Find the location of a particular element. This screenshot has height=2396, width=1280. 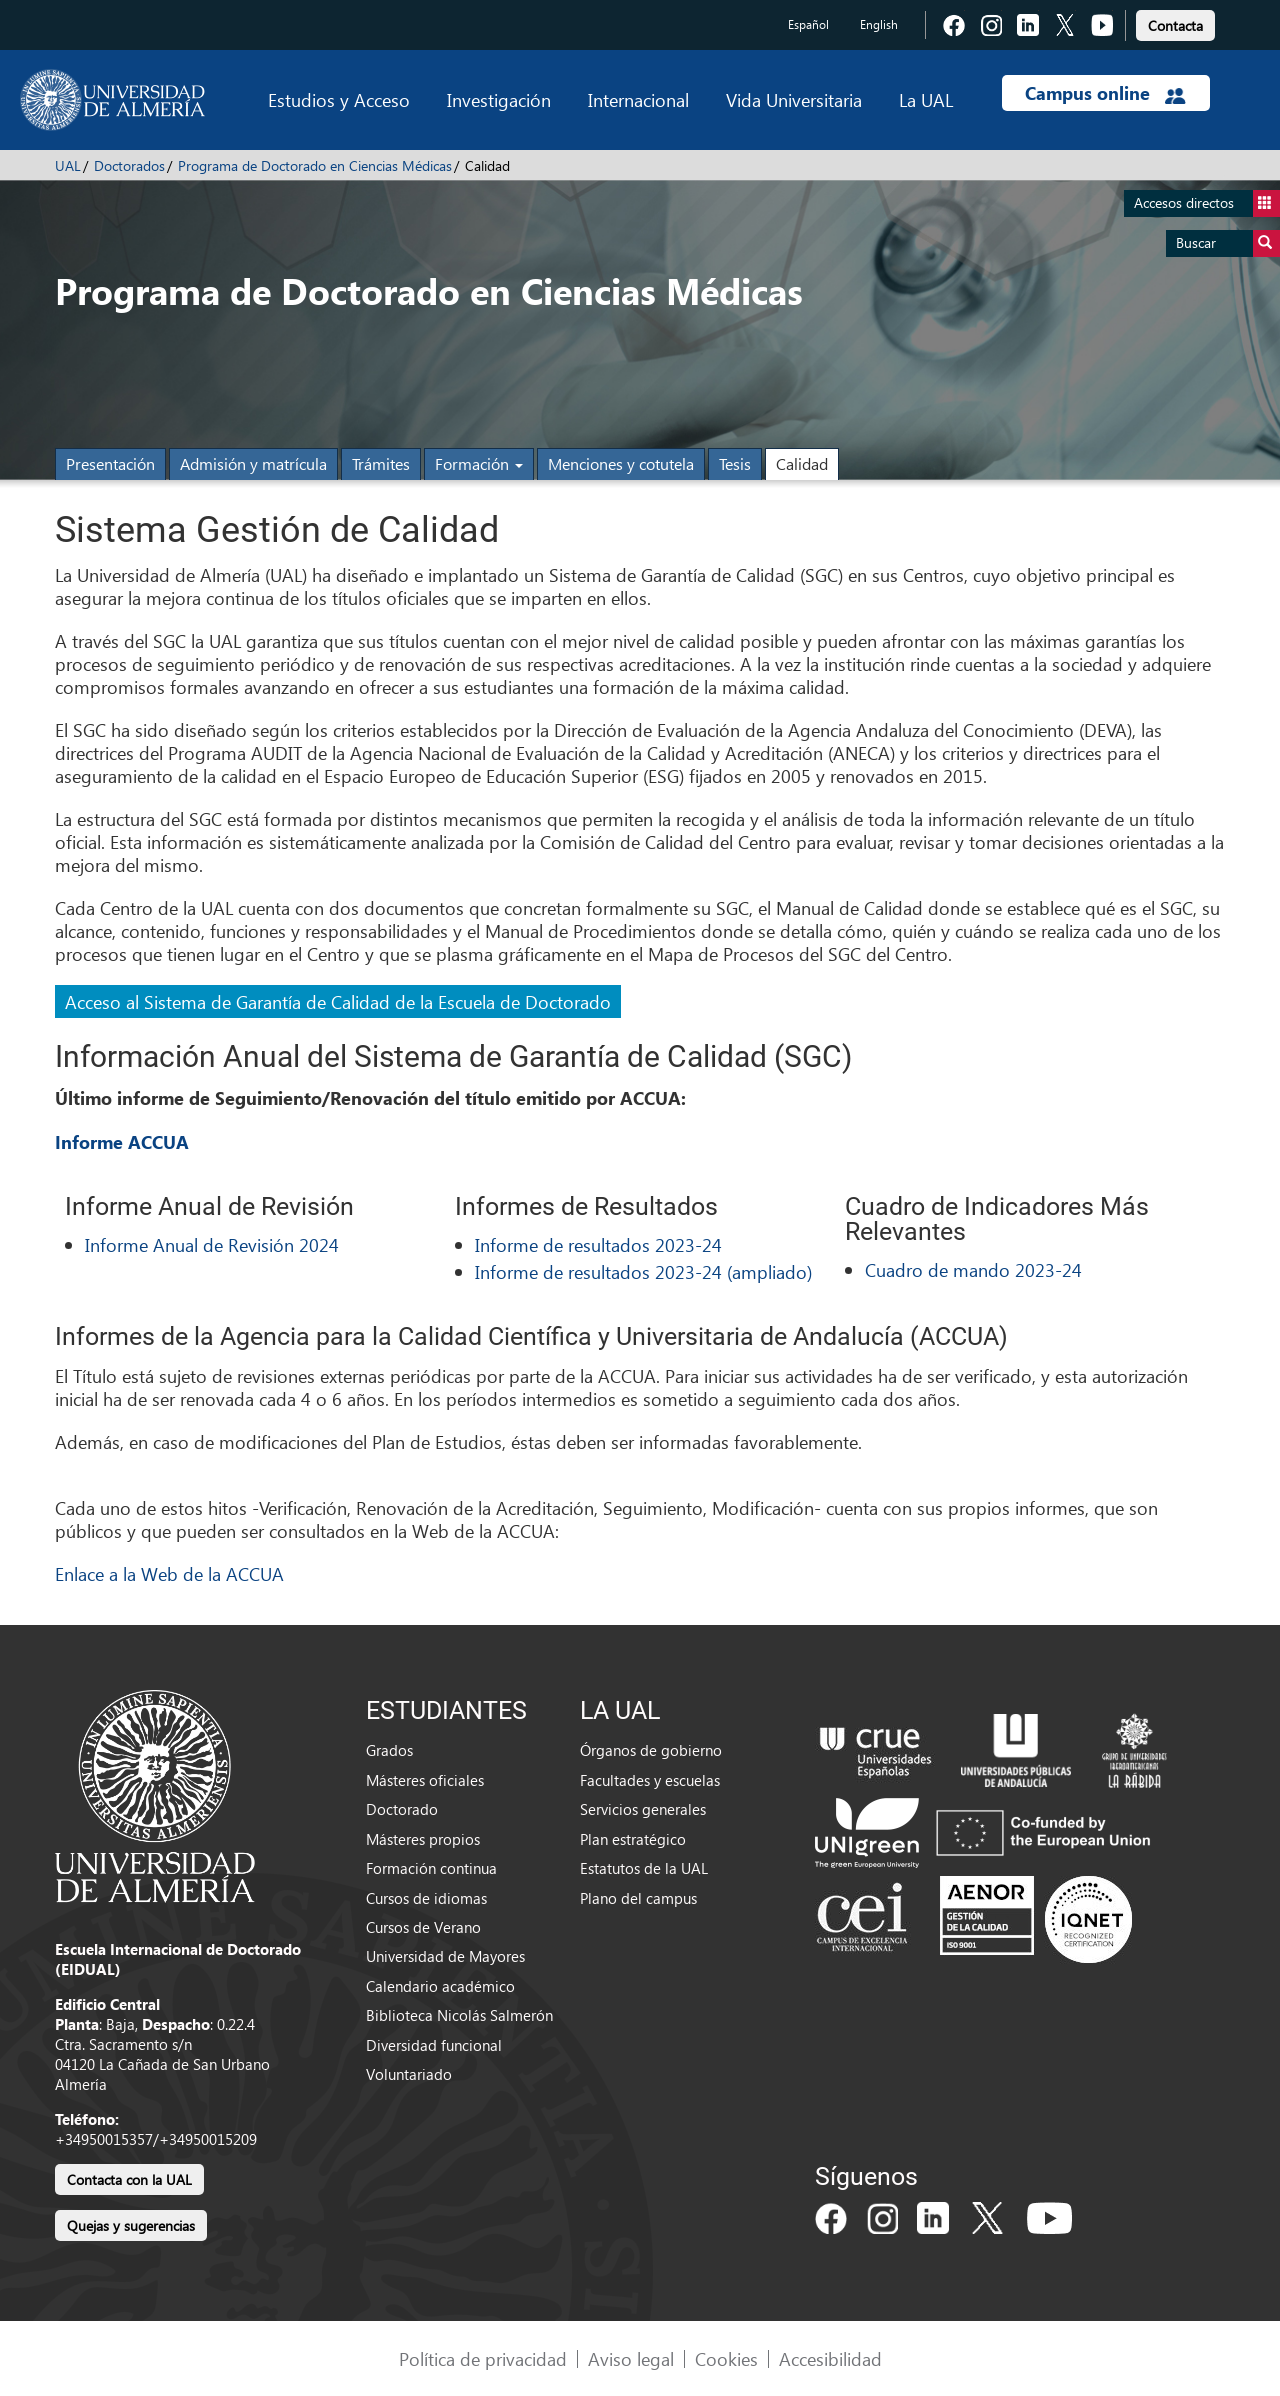

Informe Anual de Revisión 2024 is located at coordinates (212, 1244).